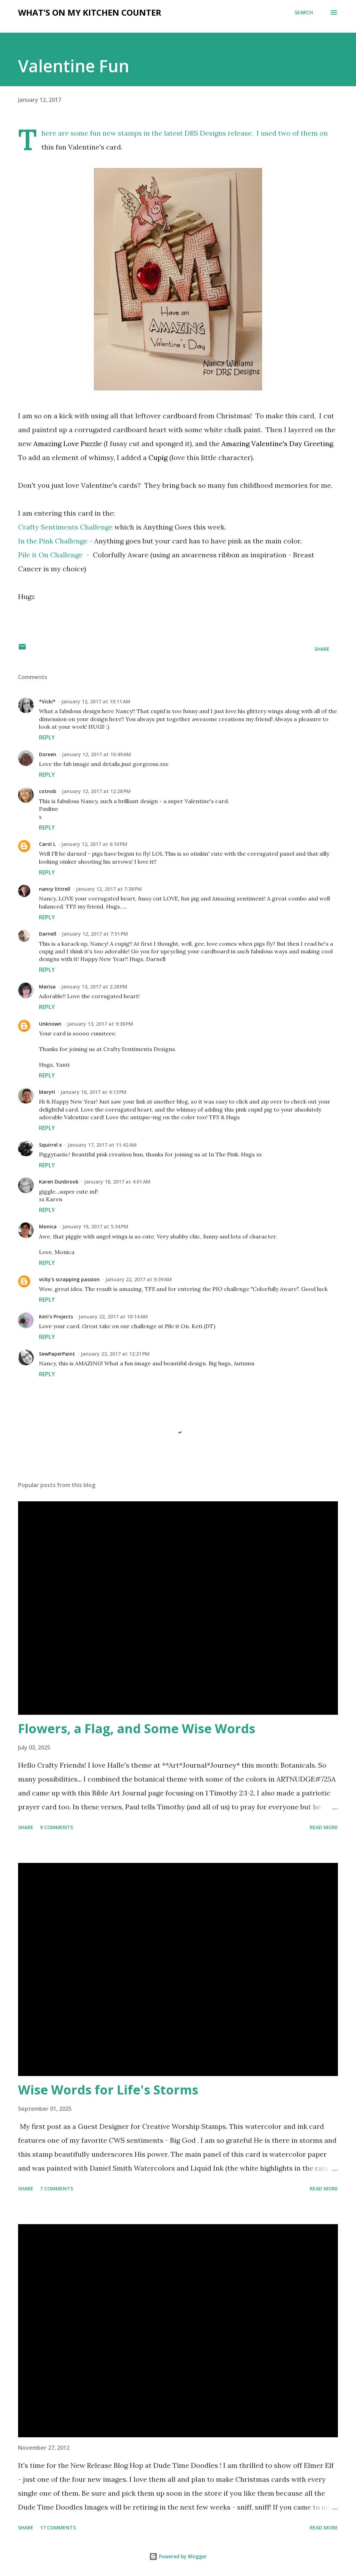 The image size is (356, 2576). What do you see at coordinates (56, 2188) in the screenshot?
I see `7 comments` at bounding box center [56, 2188].